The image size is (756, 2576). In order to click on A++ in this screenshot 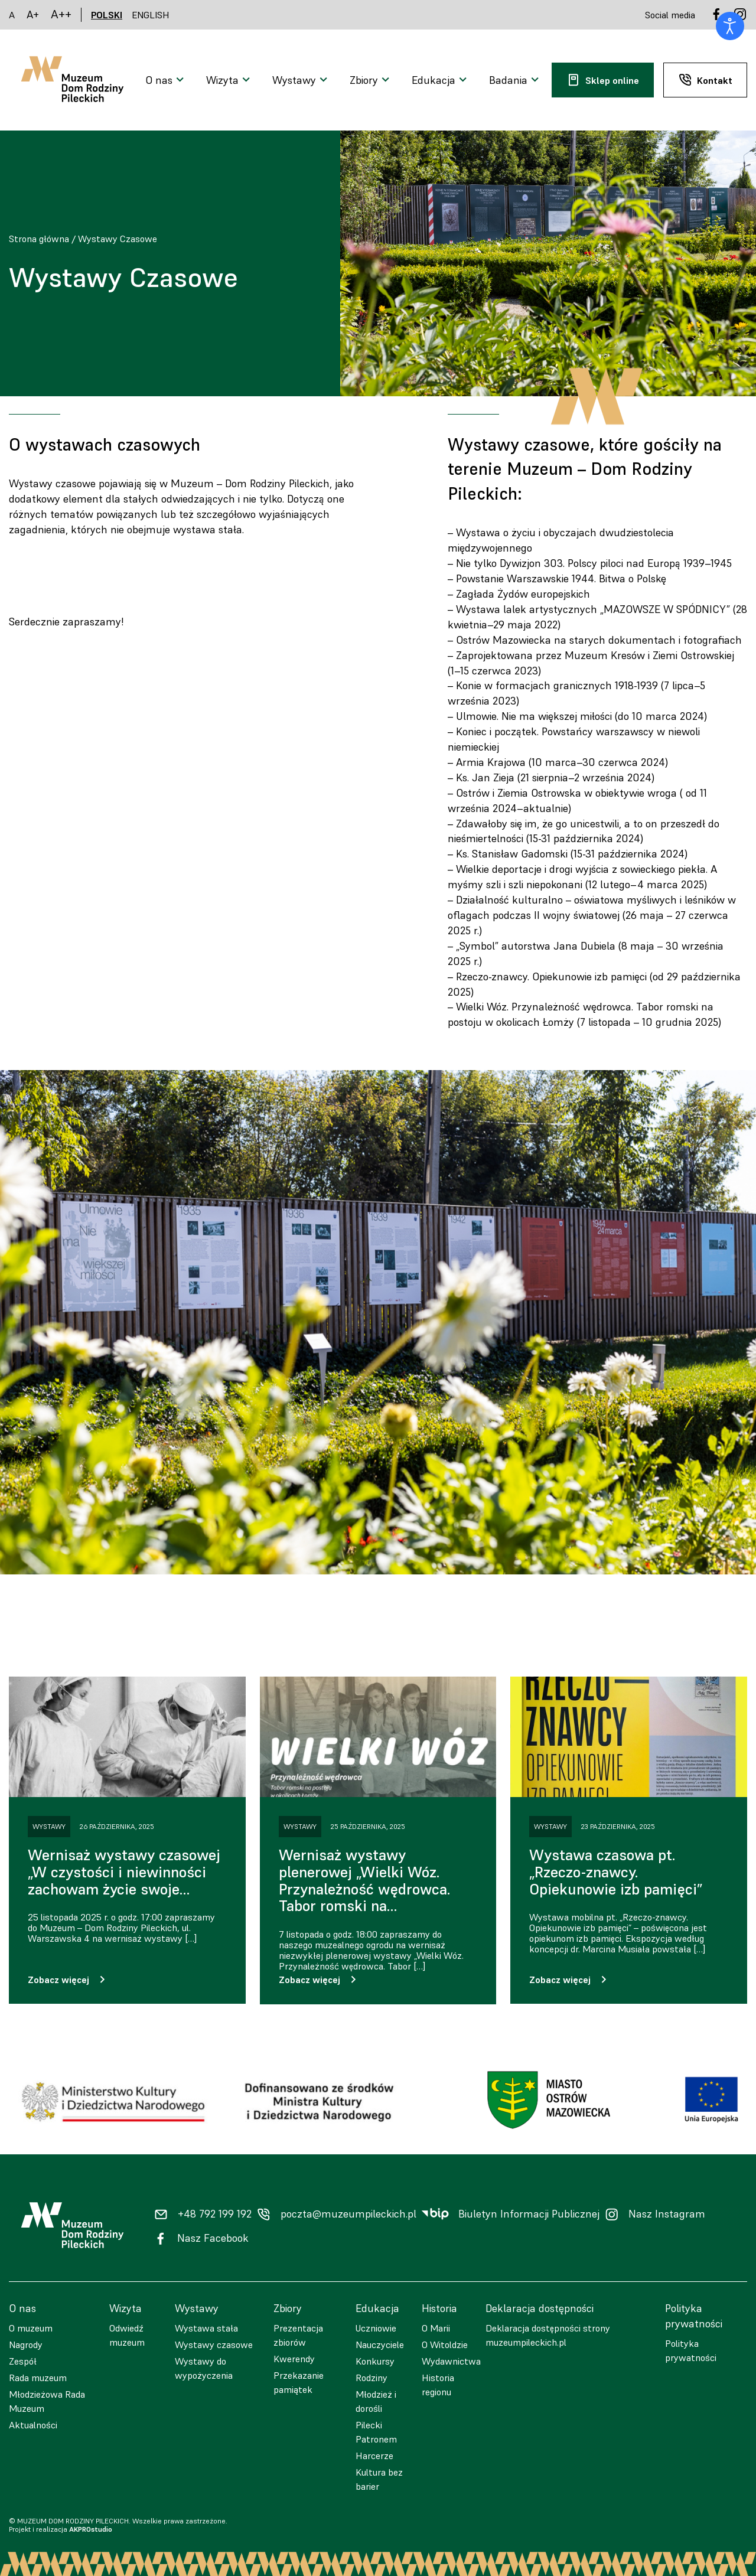, I will do `click(61, 14)`.